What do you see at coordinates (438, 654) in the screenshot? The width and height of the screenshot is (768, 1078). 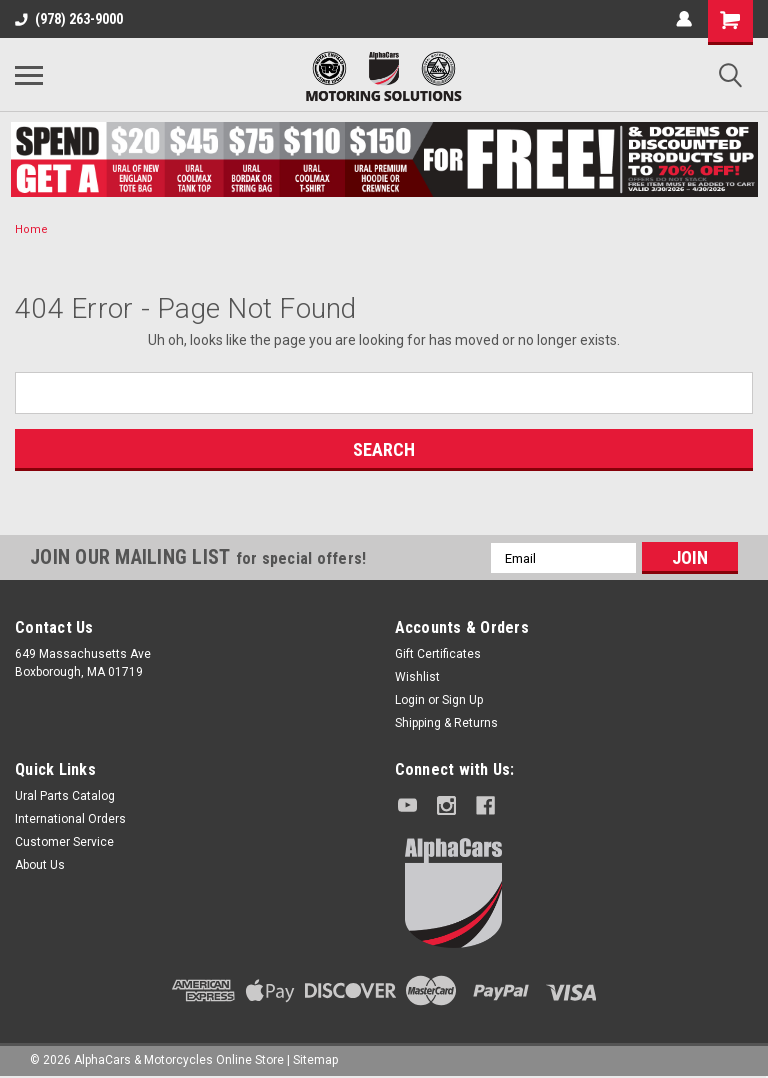 I see `Gift Certificates` at bounding box center [438, 654].